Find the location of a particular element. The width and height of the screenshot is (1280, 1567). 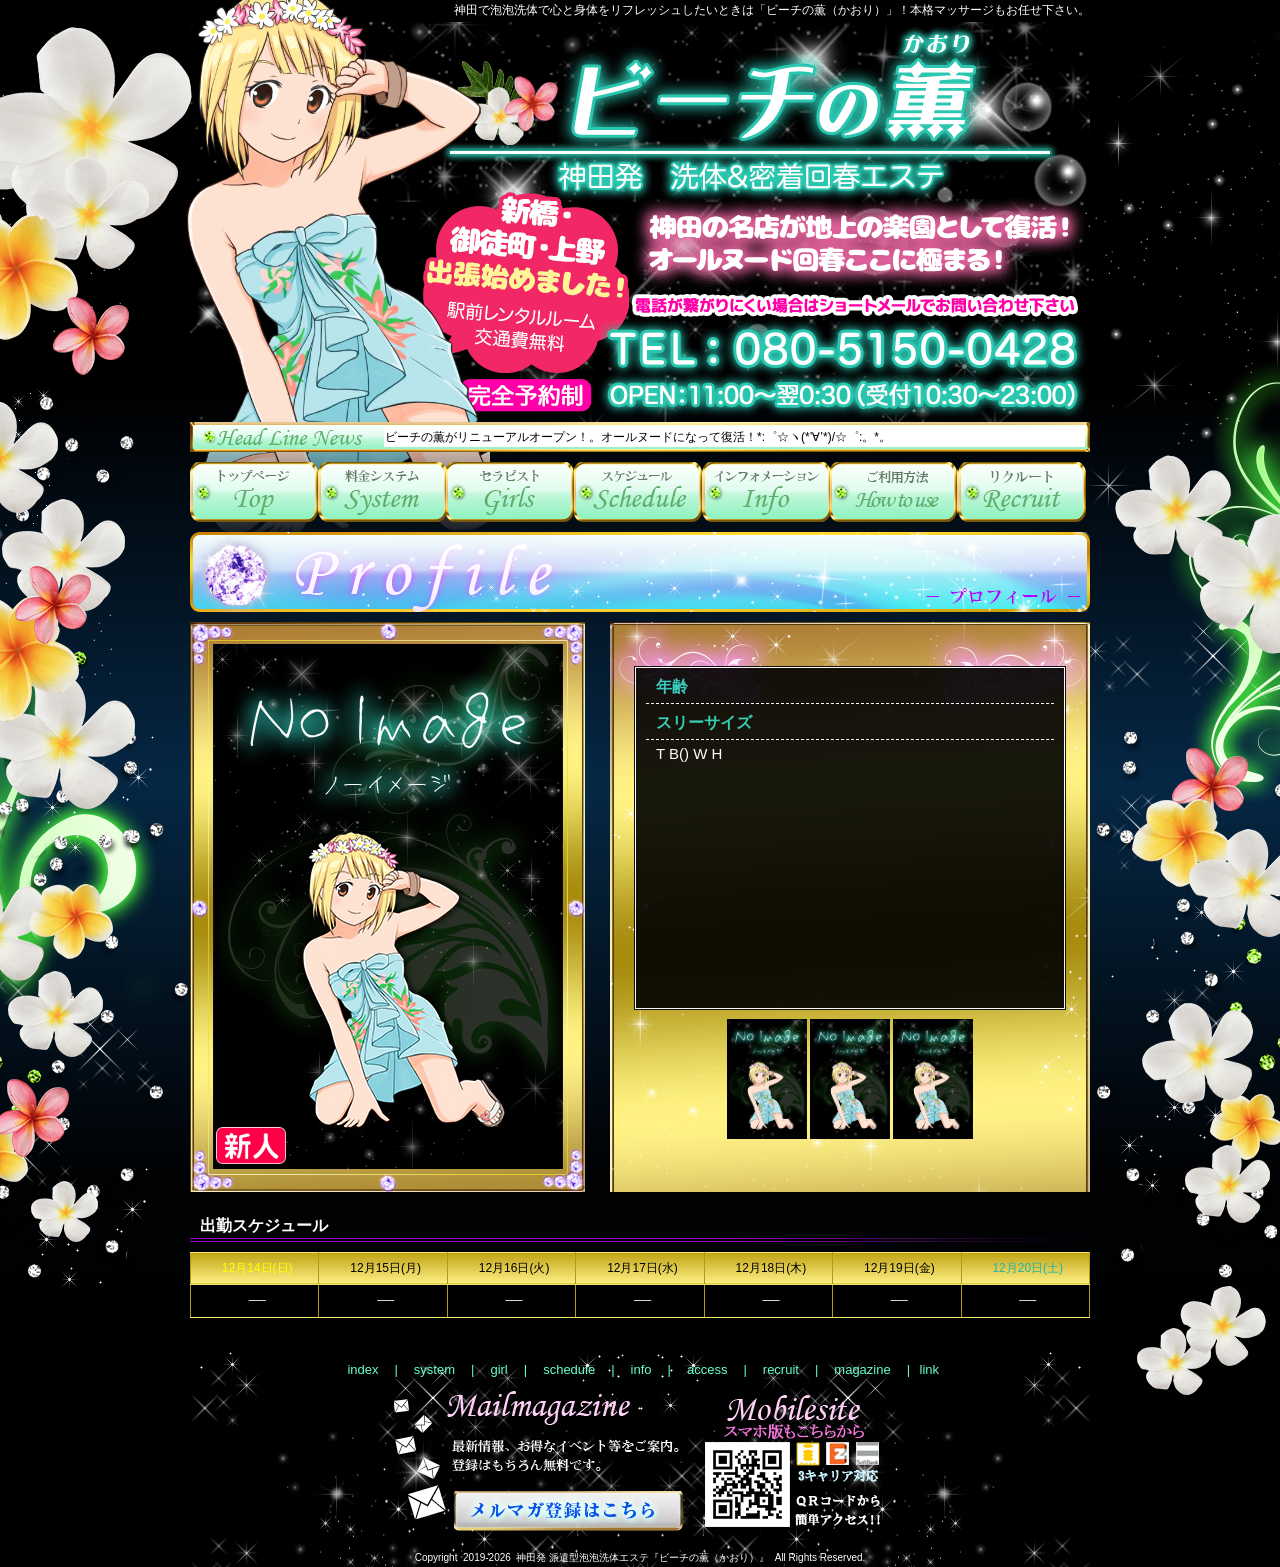

link is located at coordinates (930, 1369).